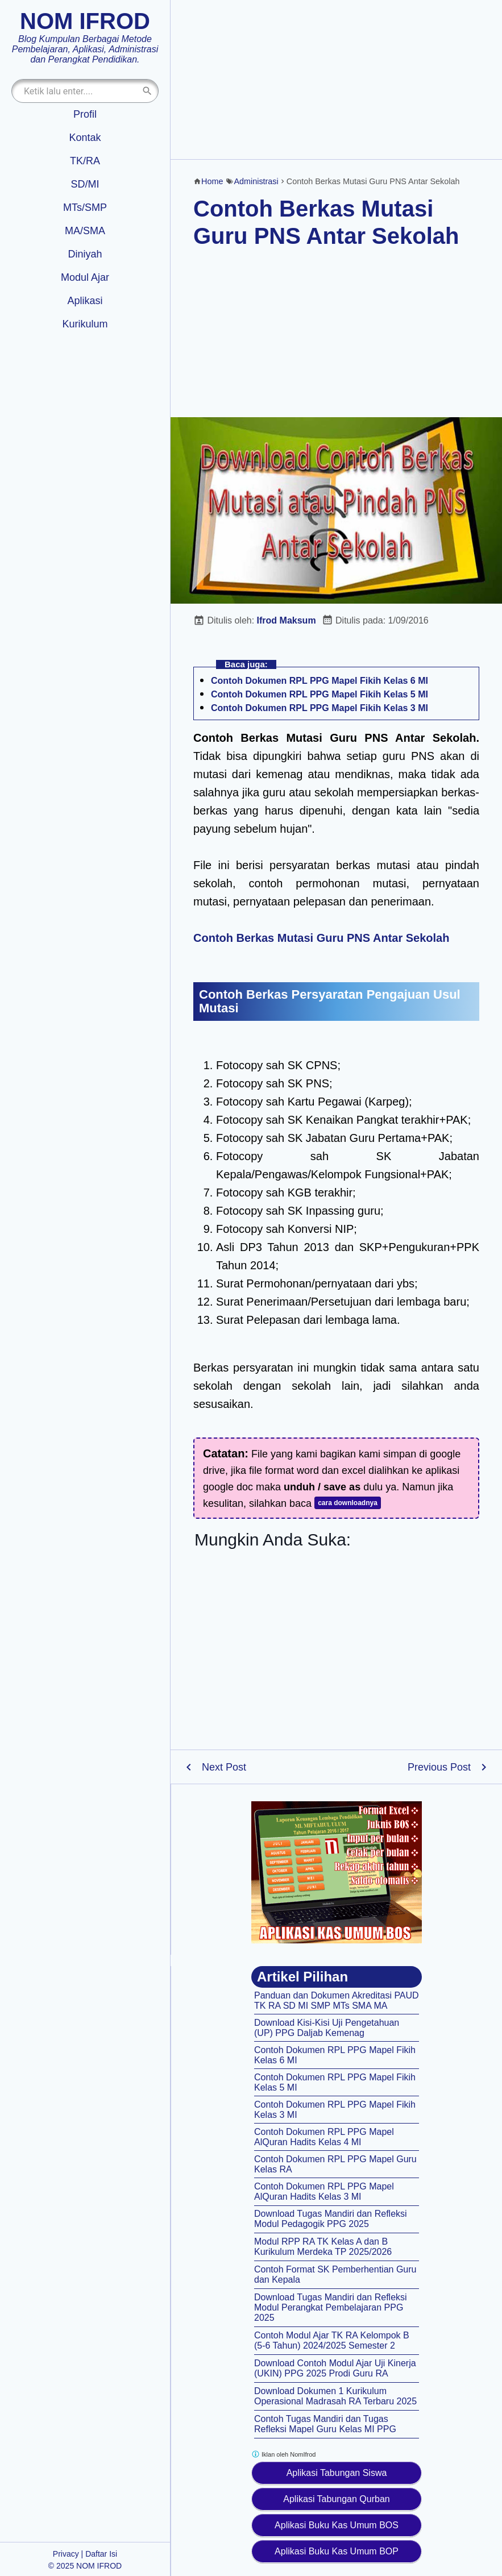 This screenshot has width=502, height=2576. I want to click on MA/SMA, so click(85, 230).